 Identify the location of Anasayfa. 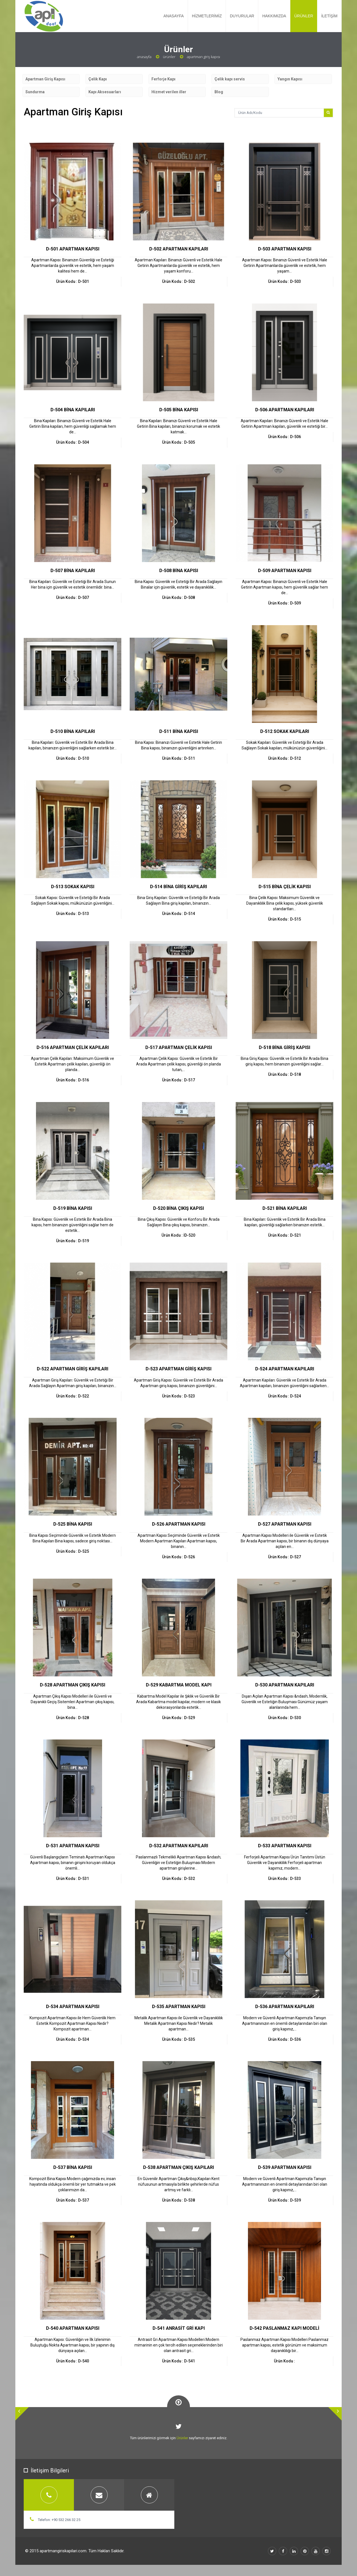
(144, 56).